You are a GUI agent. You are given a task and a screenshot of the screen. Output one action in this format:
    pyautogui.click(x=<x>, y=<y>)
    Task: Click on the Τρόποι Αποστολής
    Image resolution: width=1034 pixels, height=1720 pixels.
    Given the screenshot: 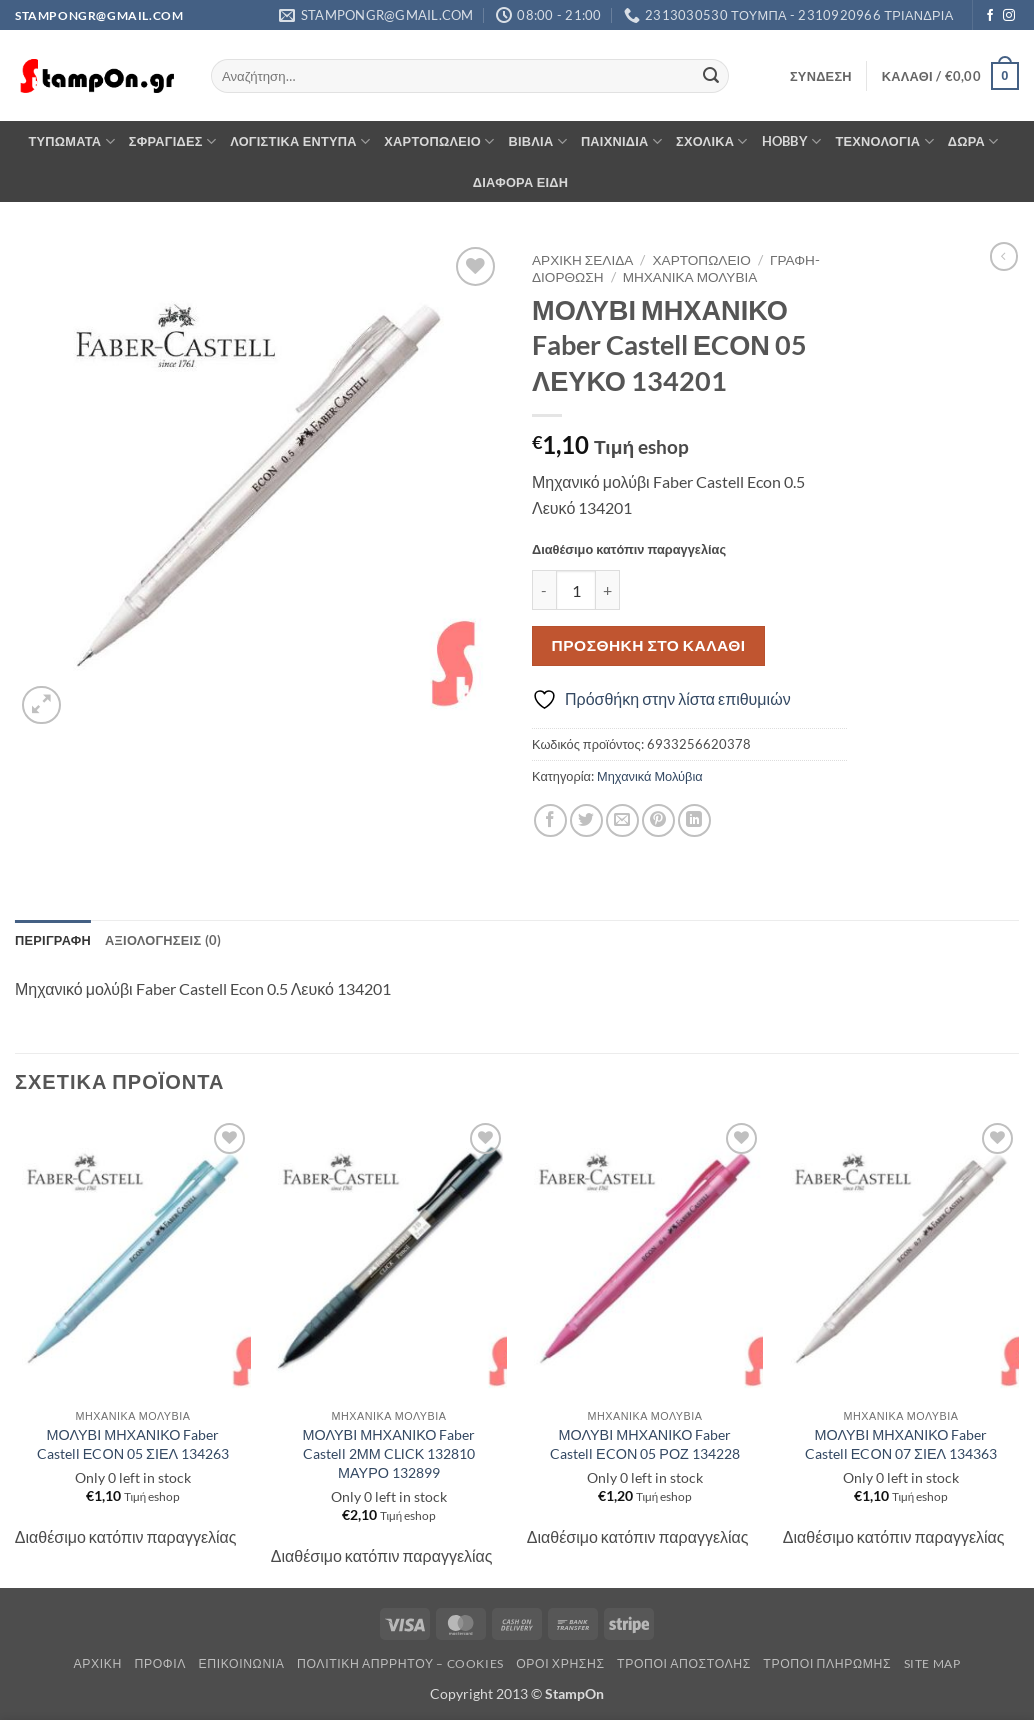 What is the action you would take?
    pyautogui.click(x=684, y=1663)
    